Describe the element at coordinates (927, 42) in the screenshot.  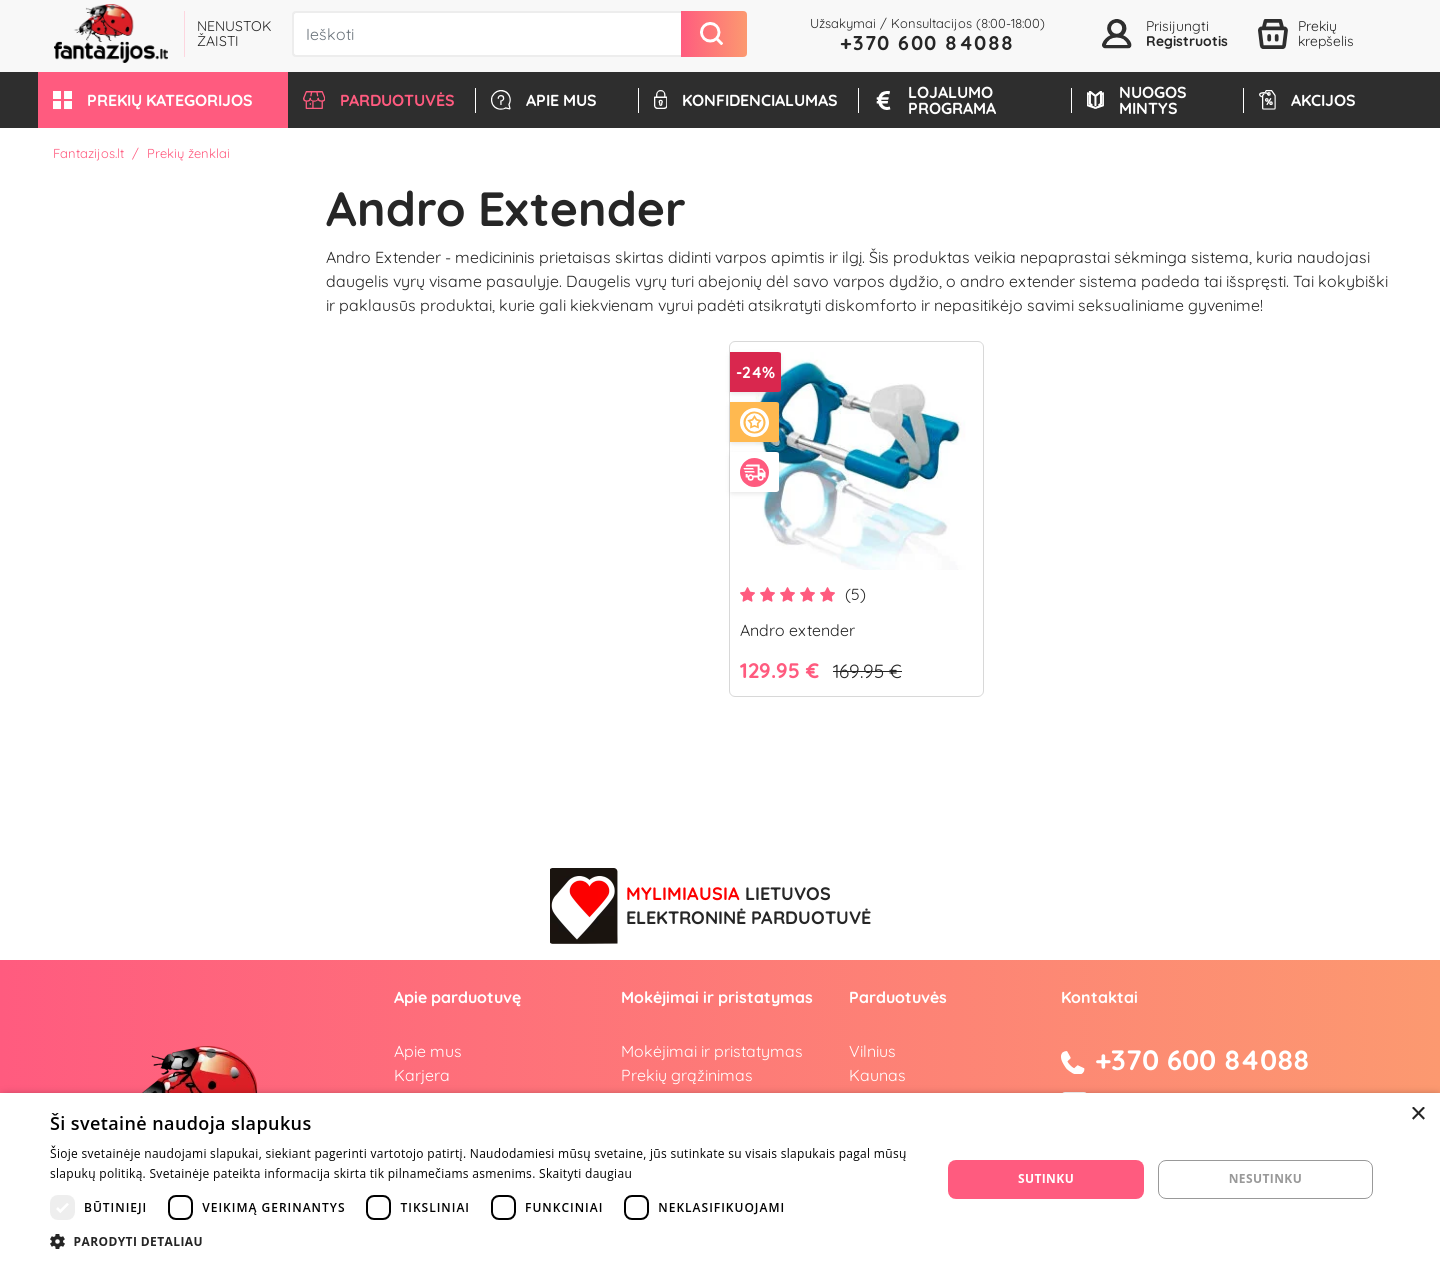
I see `+370 600 84088` at that location.